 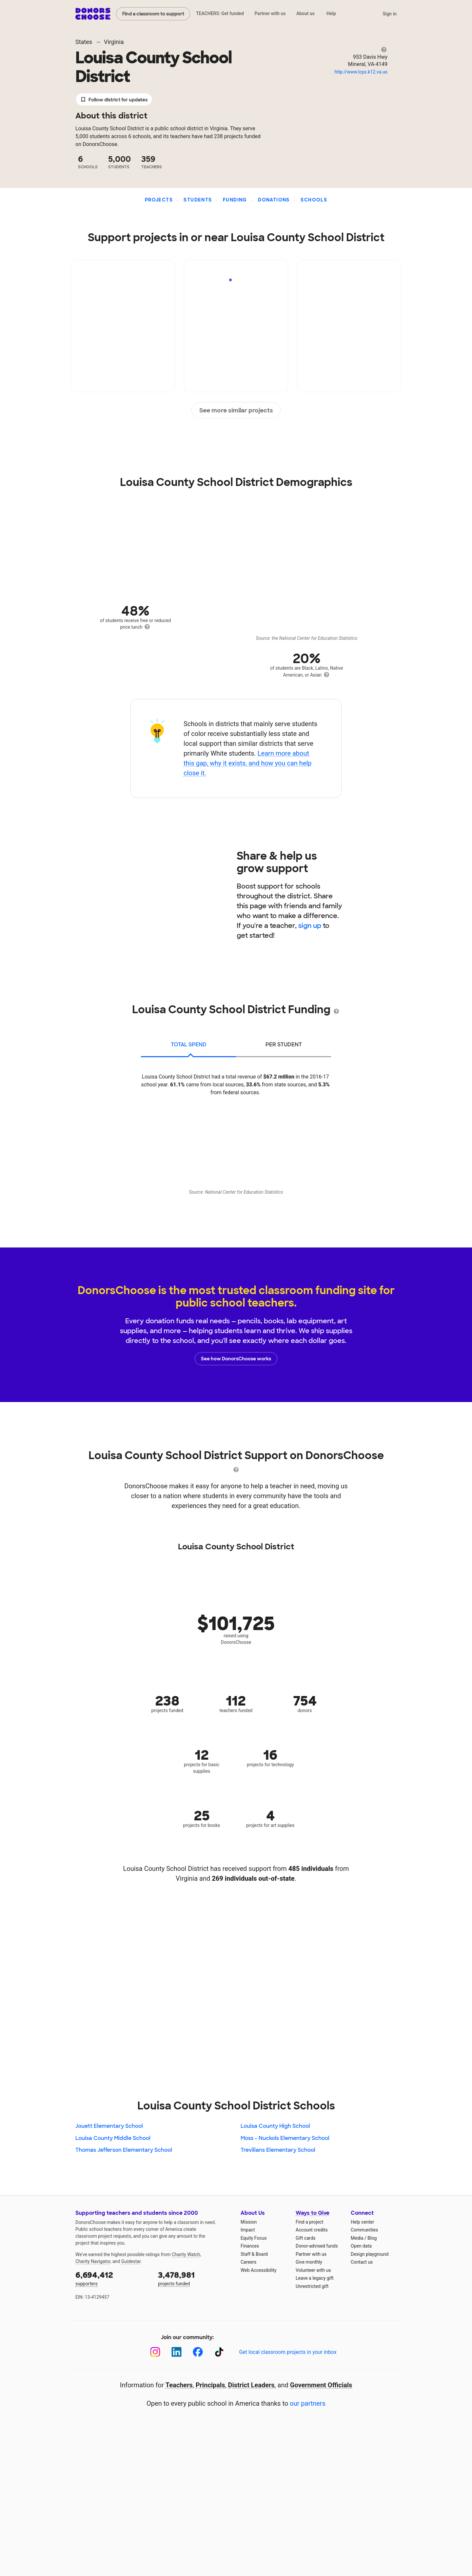 I want to click on States, so click(x=83, y=41).